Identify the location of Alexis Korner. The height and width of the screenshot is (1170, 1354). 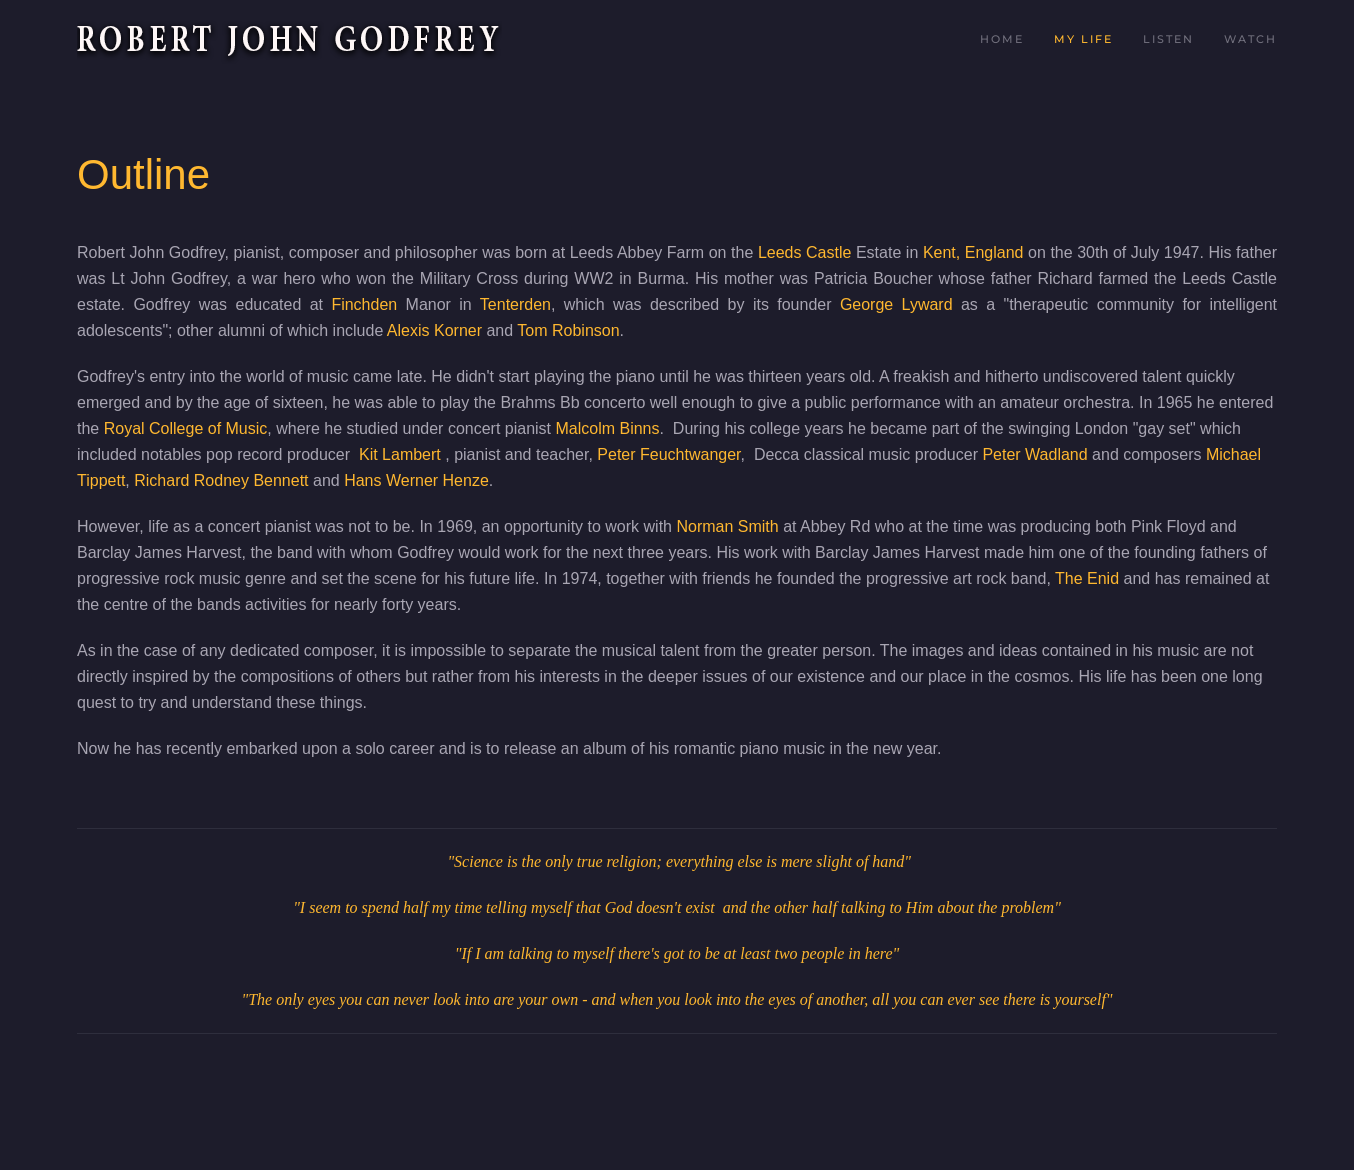
(434, 330).